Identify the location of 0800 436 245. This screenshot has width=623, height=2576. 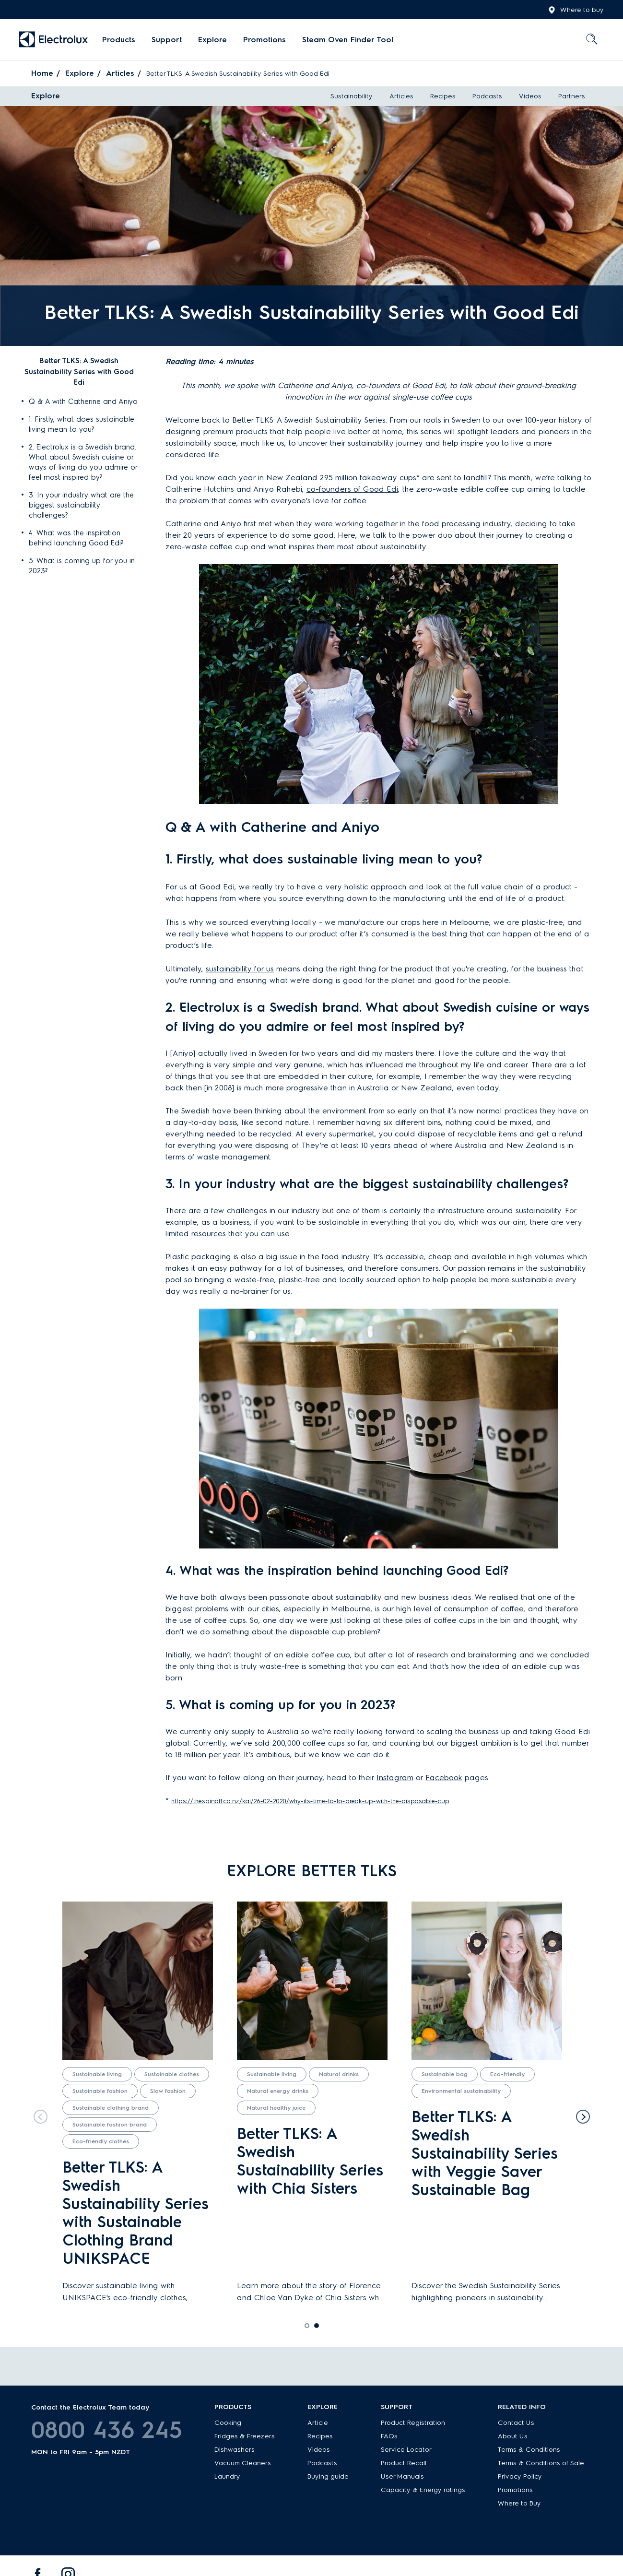
(106, 2430).